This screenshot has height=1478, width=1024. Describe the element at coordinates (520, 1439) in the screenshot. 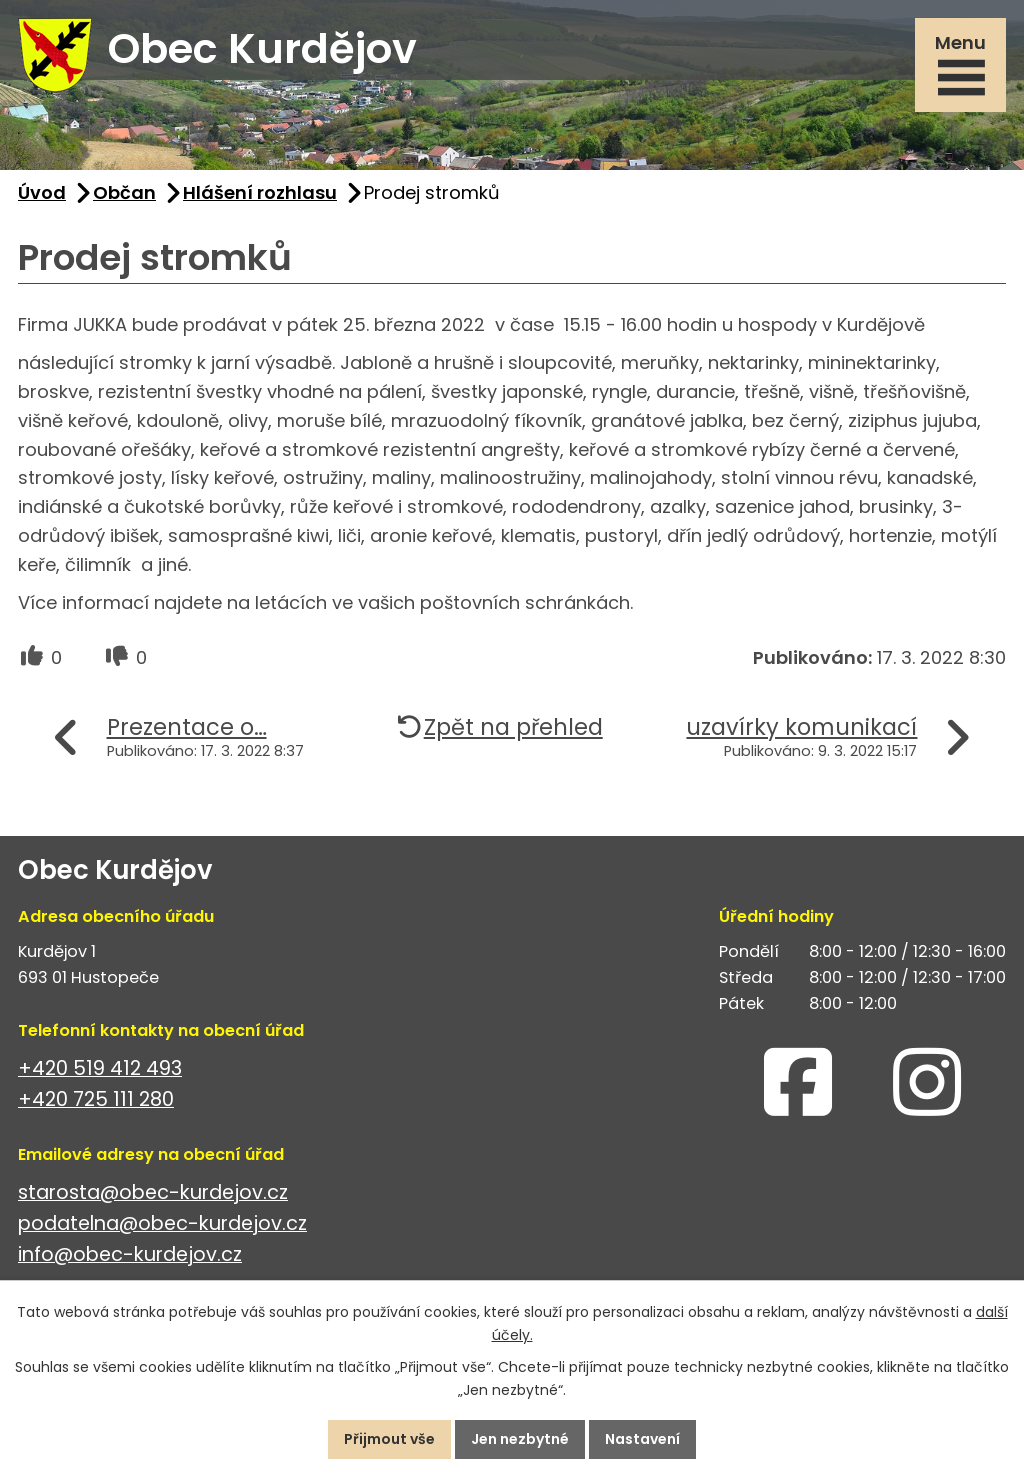

I see `Jen nezbytné` at that location.